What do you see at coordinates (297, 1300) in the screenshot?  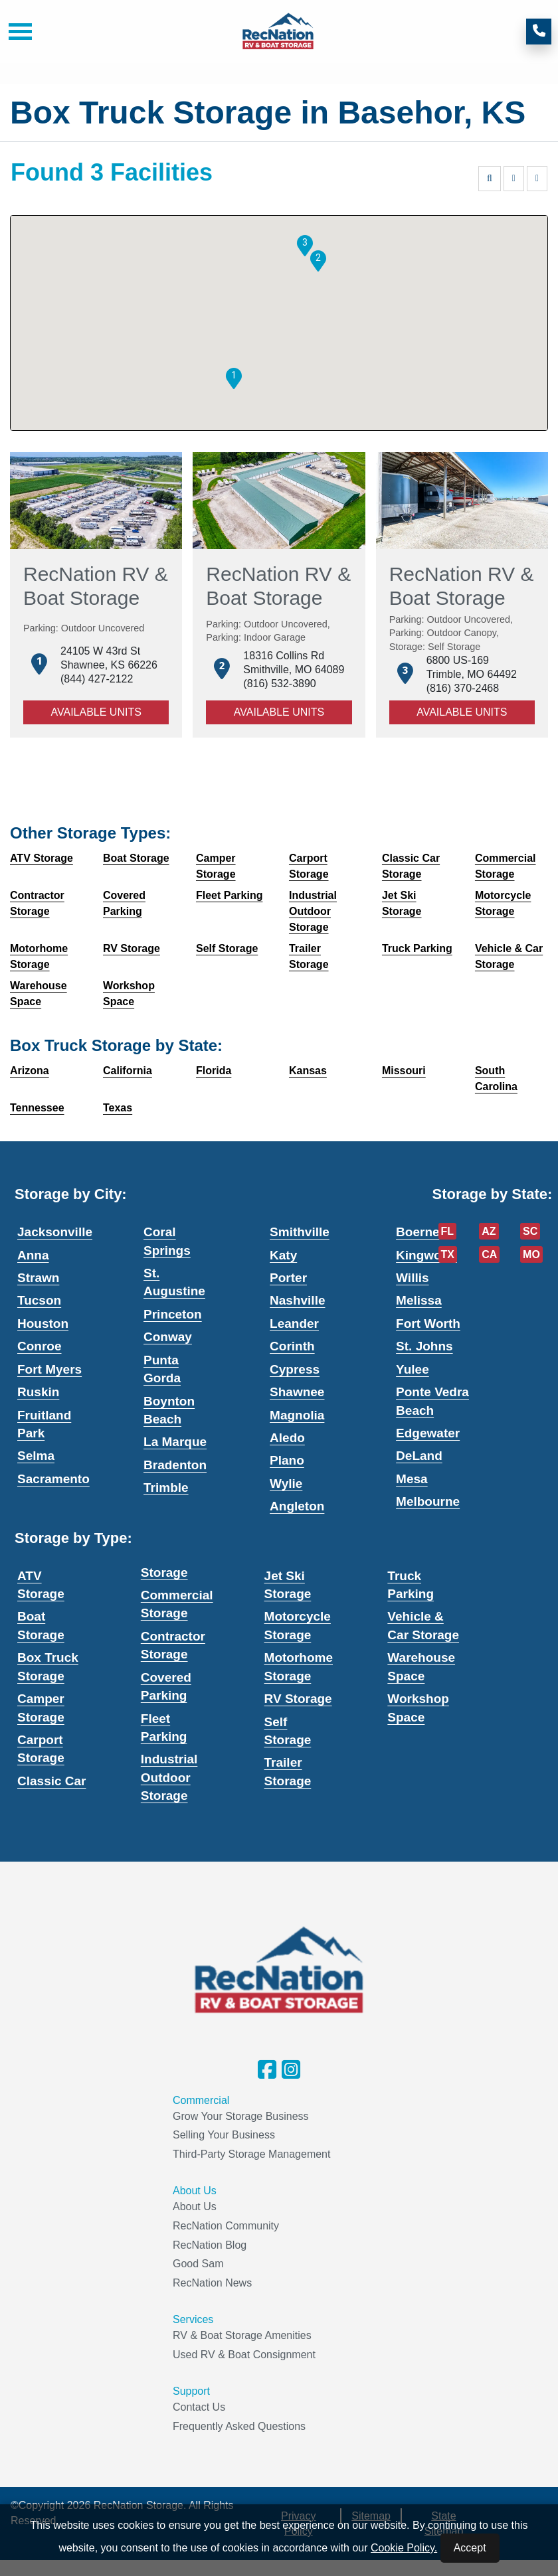 I see `Nashville` at bounding box center [297, 1300].